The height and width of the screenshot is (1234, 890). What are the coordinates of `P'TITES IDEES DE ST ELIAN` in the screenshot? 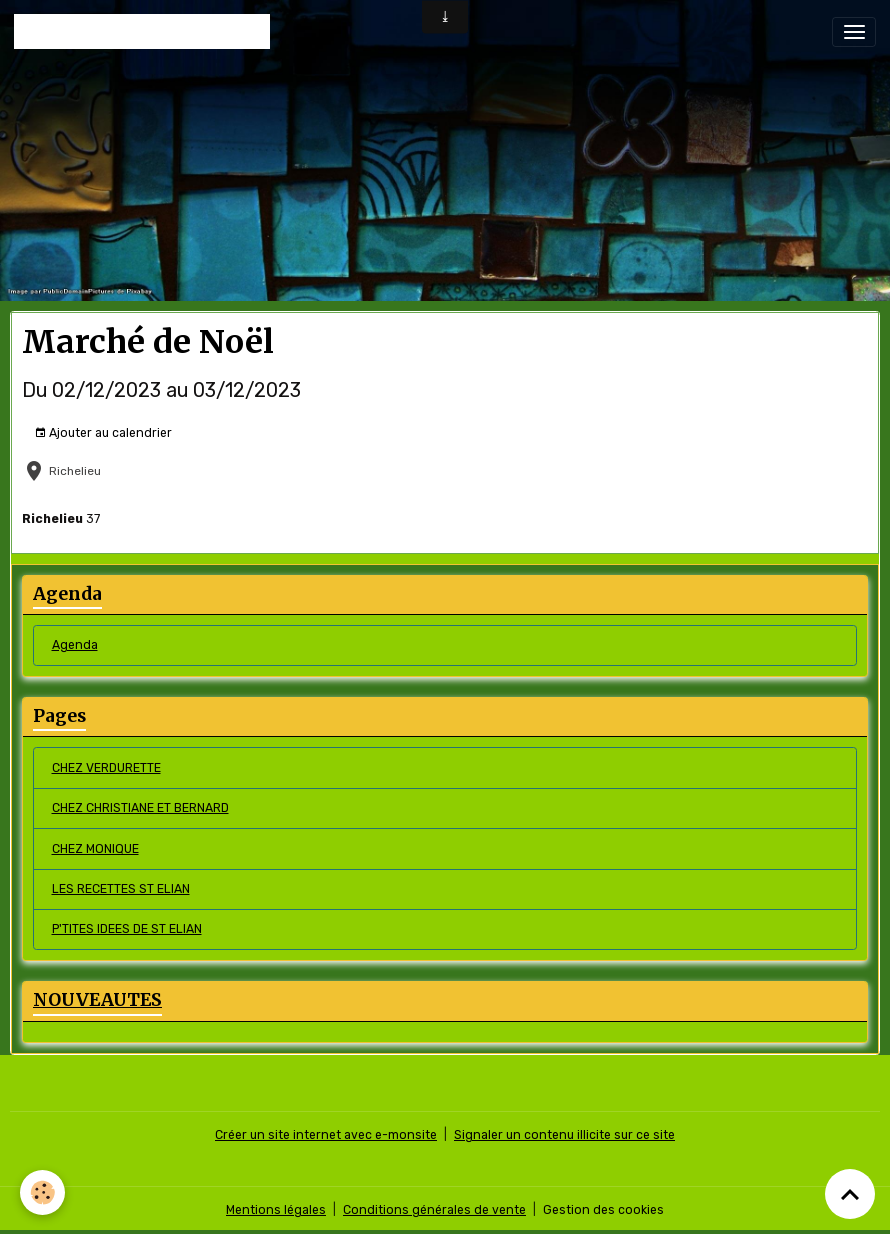 It's located at (127, 929).